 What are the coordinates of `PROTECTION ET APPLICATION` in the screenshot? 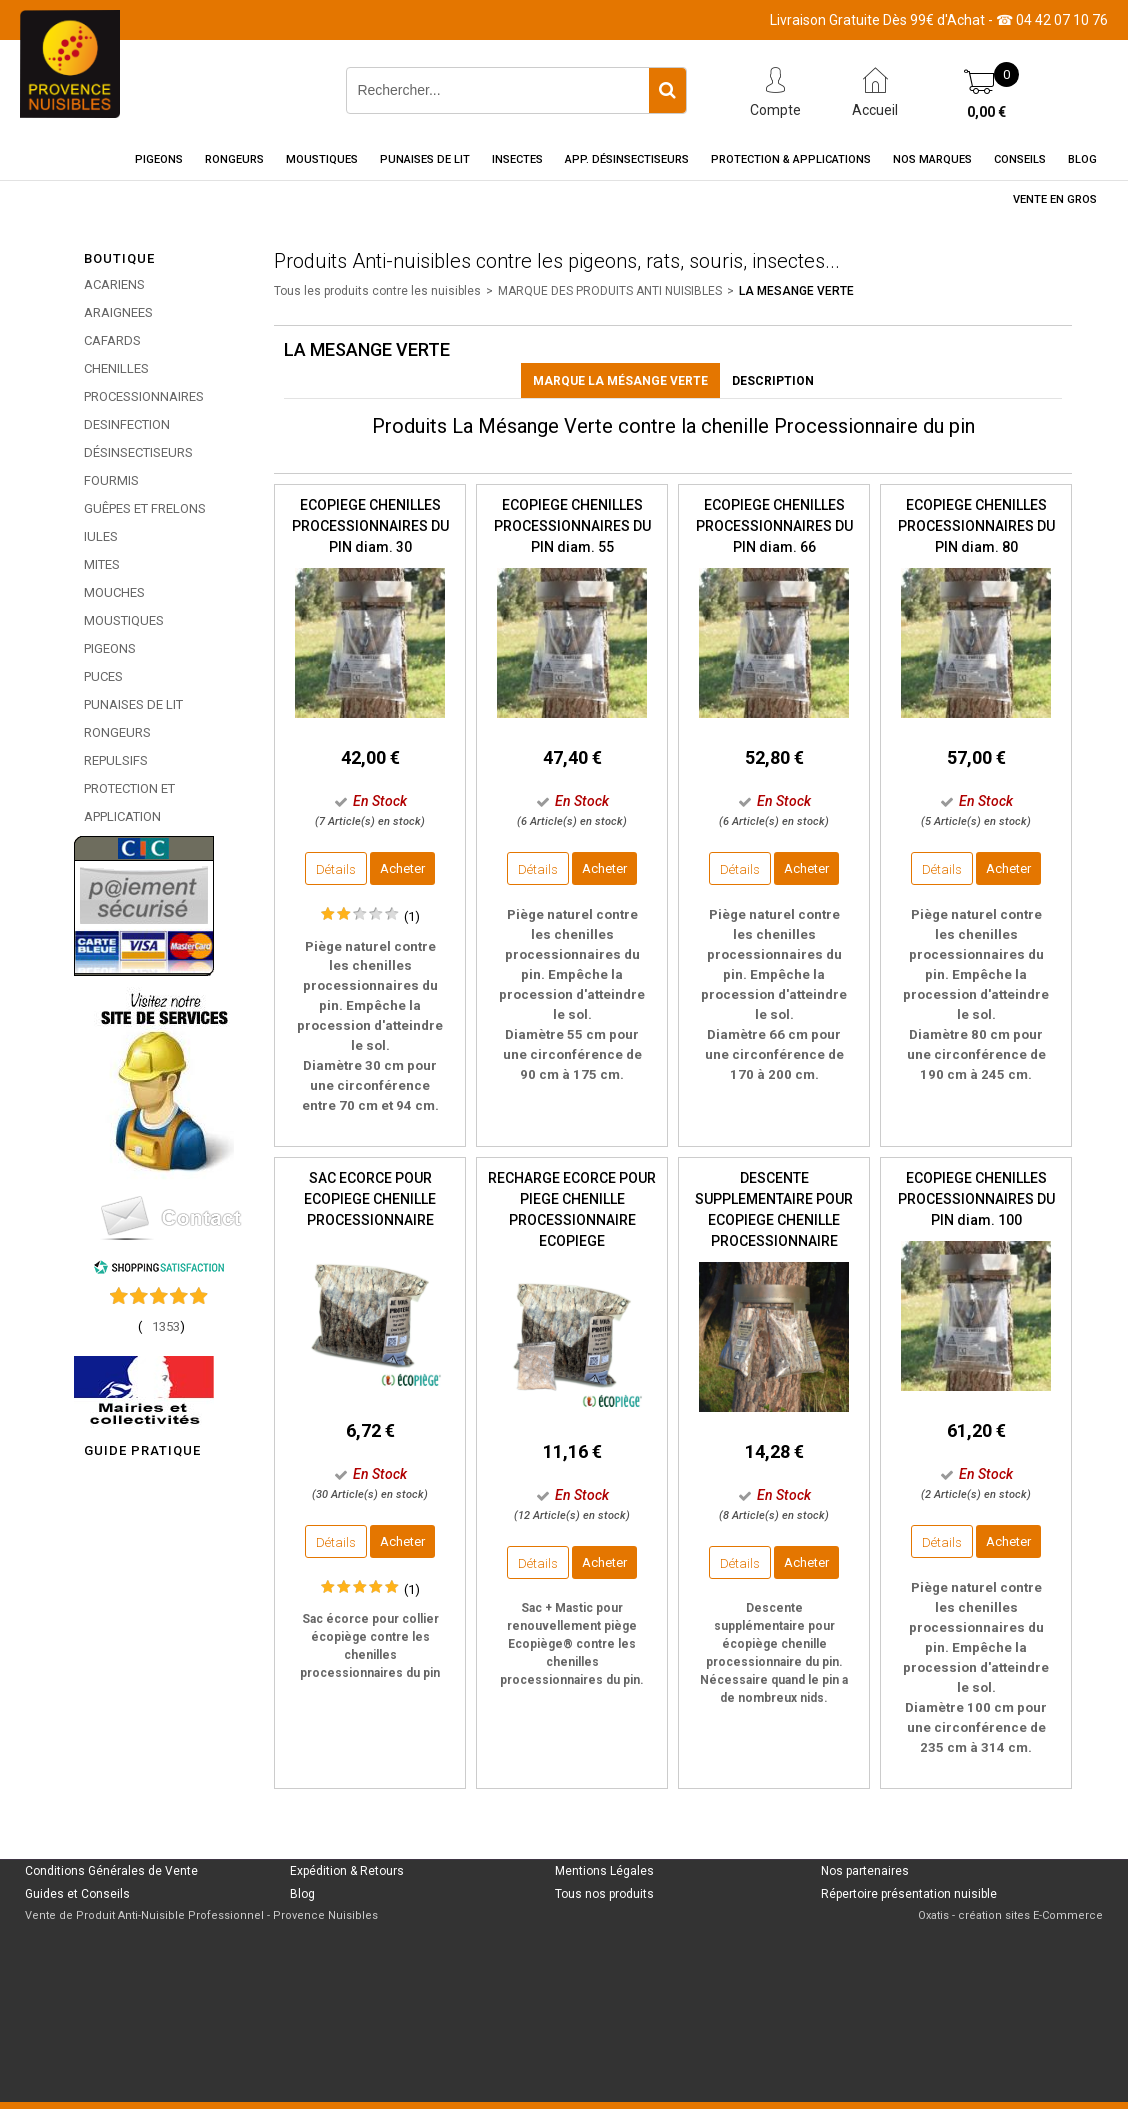 It's located at (129, 802).